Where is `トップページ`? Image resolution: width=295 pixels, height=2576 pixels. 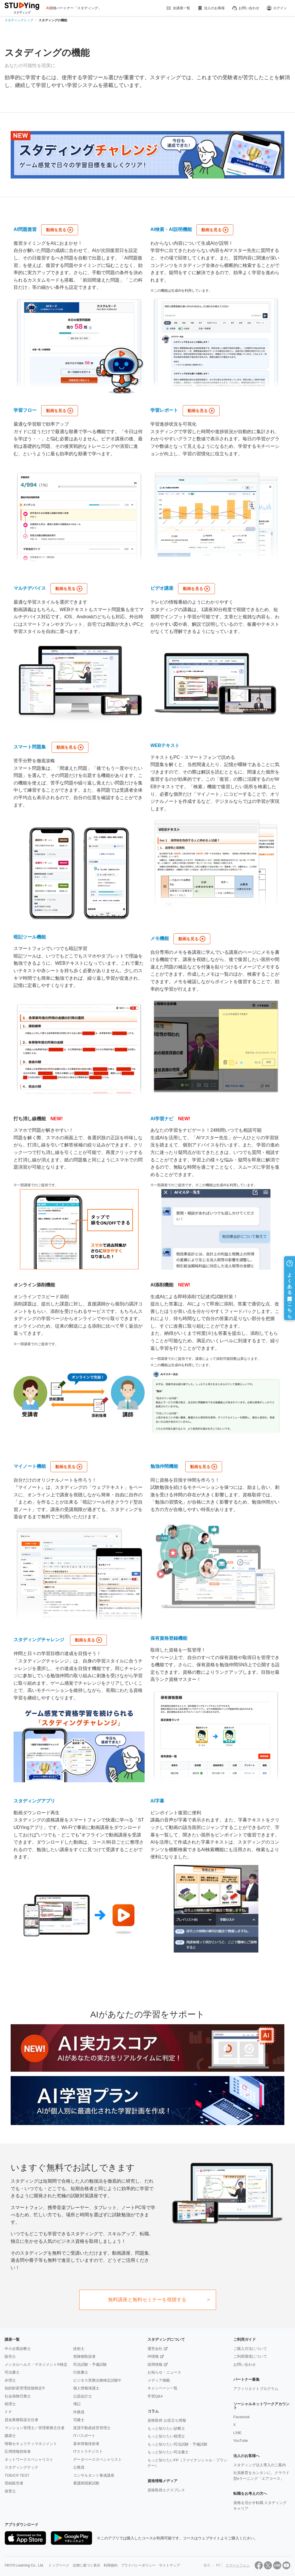 トップページ is located at coordinates (58, 2563).